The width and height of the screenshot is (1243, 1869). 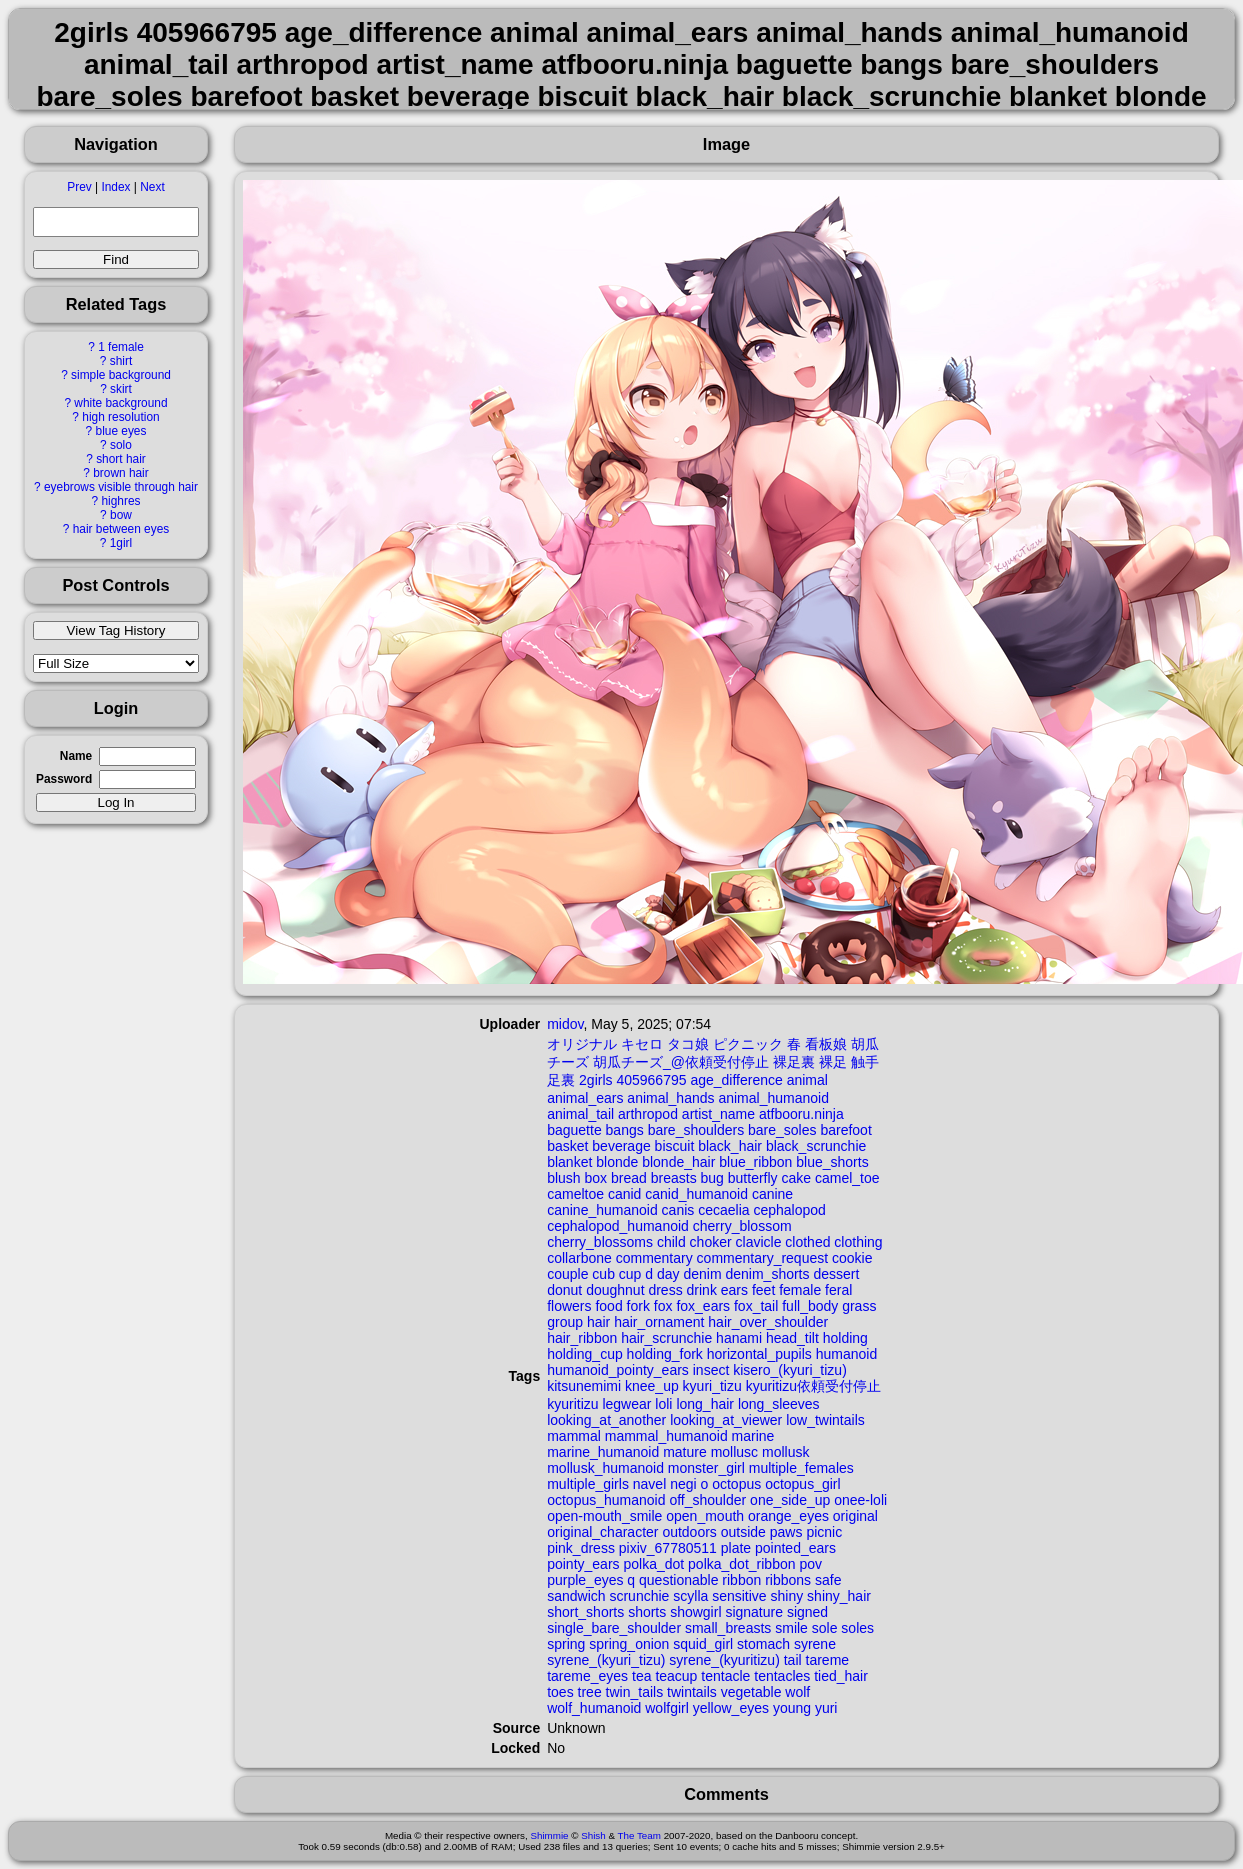 What do you see at coordinates (800, 1290) in the screenshot?
I see `female` at bounding box center [800, 1290].